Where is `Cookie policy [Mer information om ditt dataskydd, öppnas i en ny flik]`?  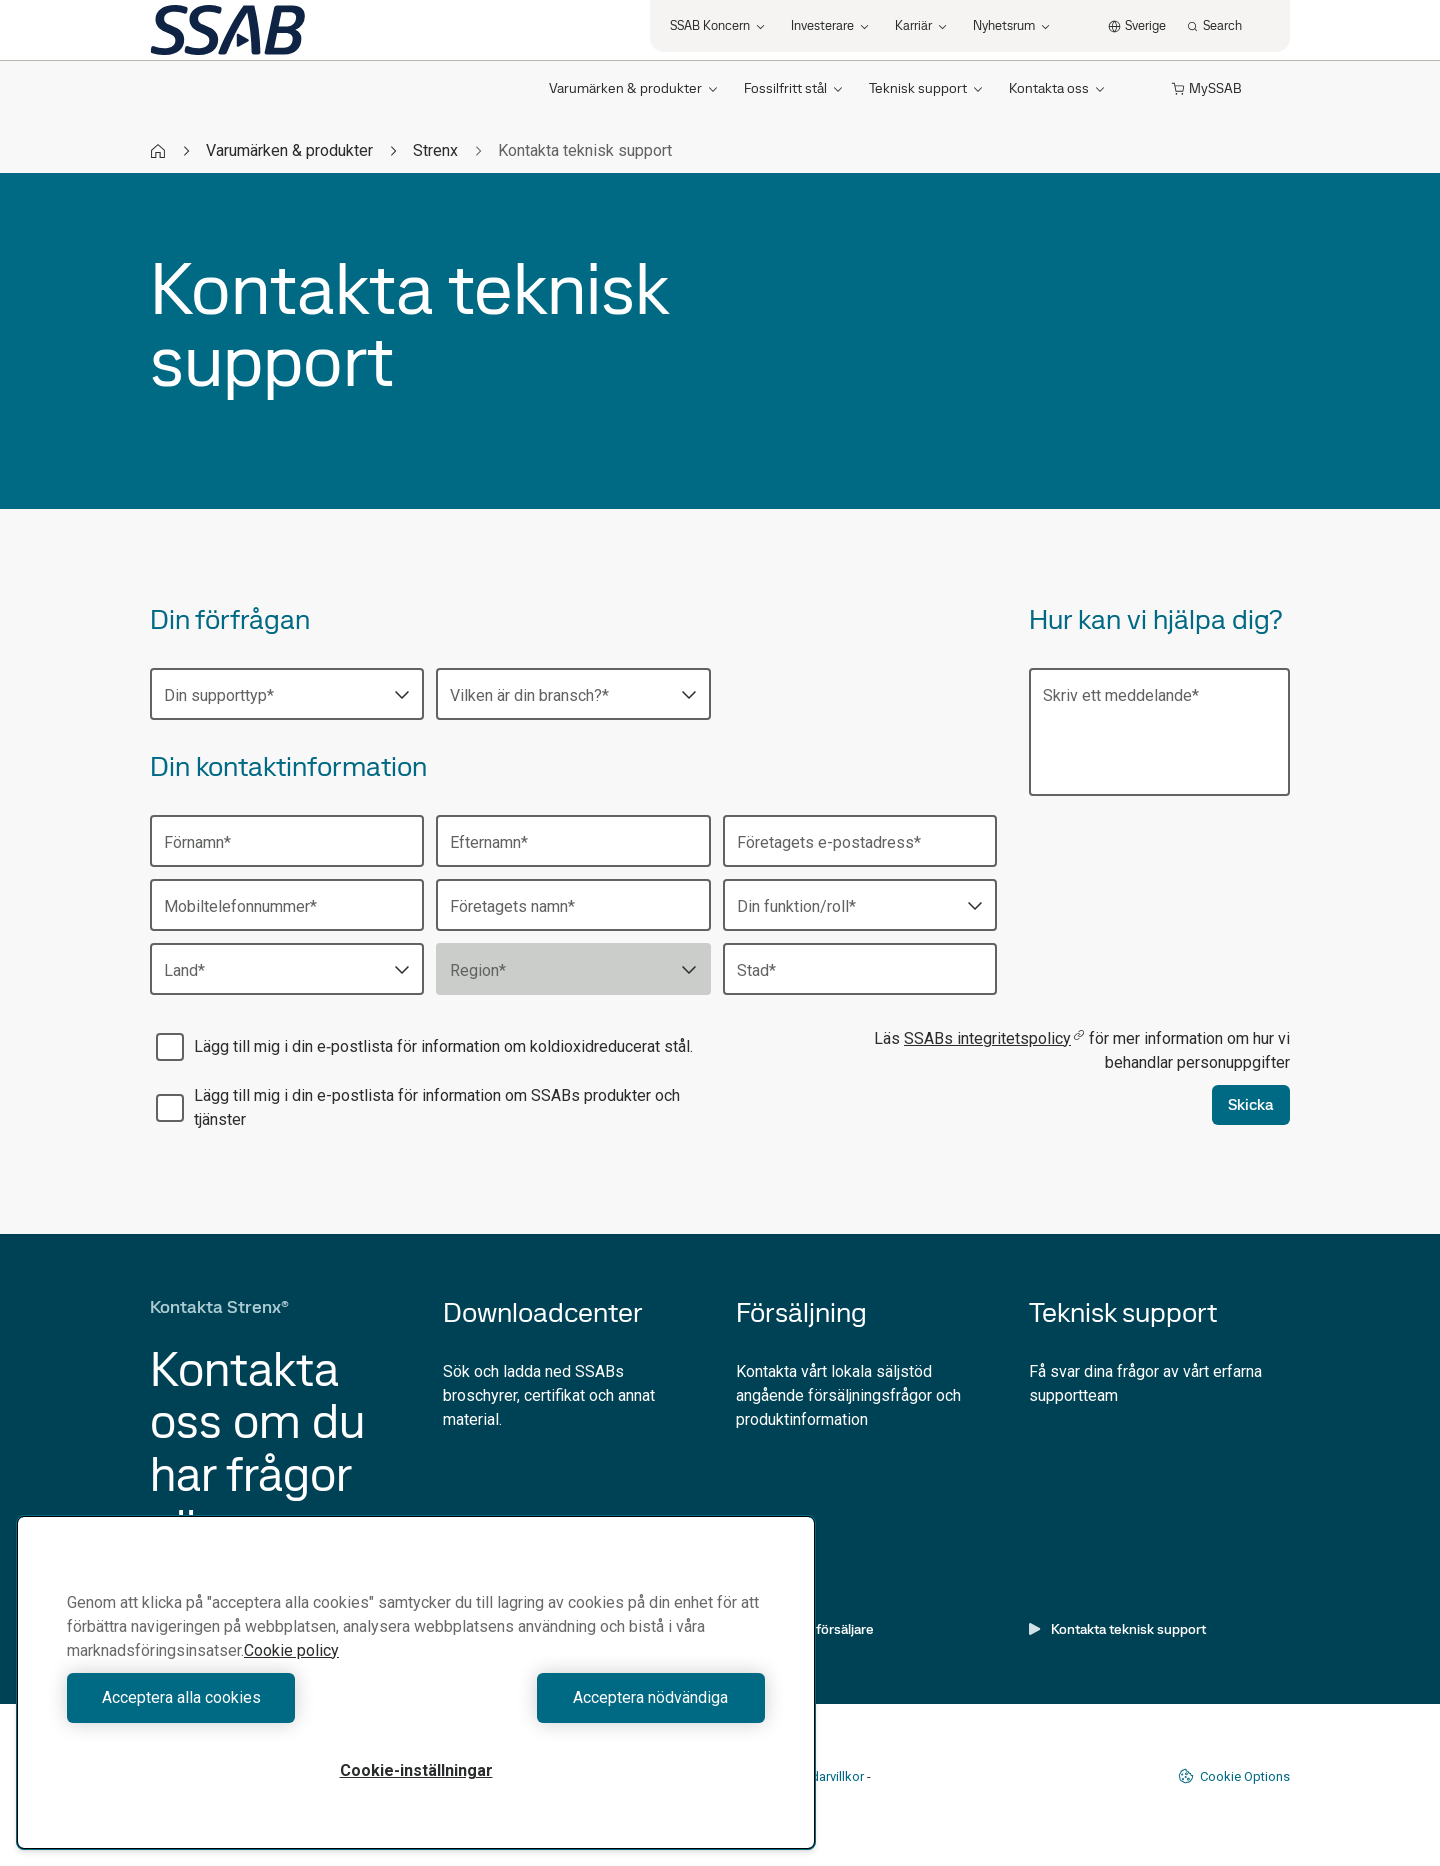 Cookie policy [Mer information om ditt dataskydd, öppnas i en ny flik] is located at coordinates (291, 1650).